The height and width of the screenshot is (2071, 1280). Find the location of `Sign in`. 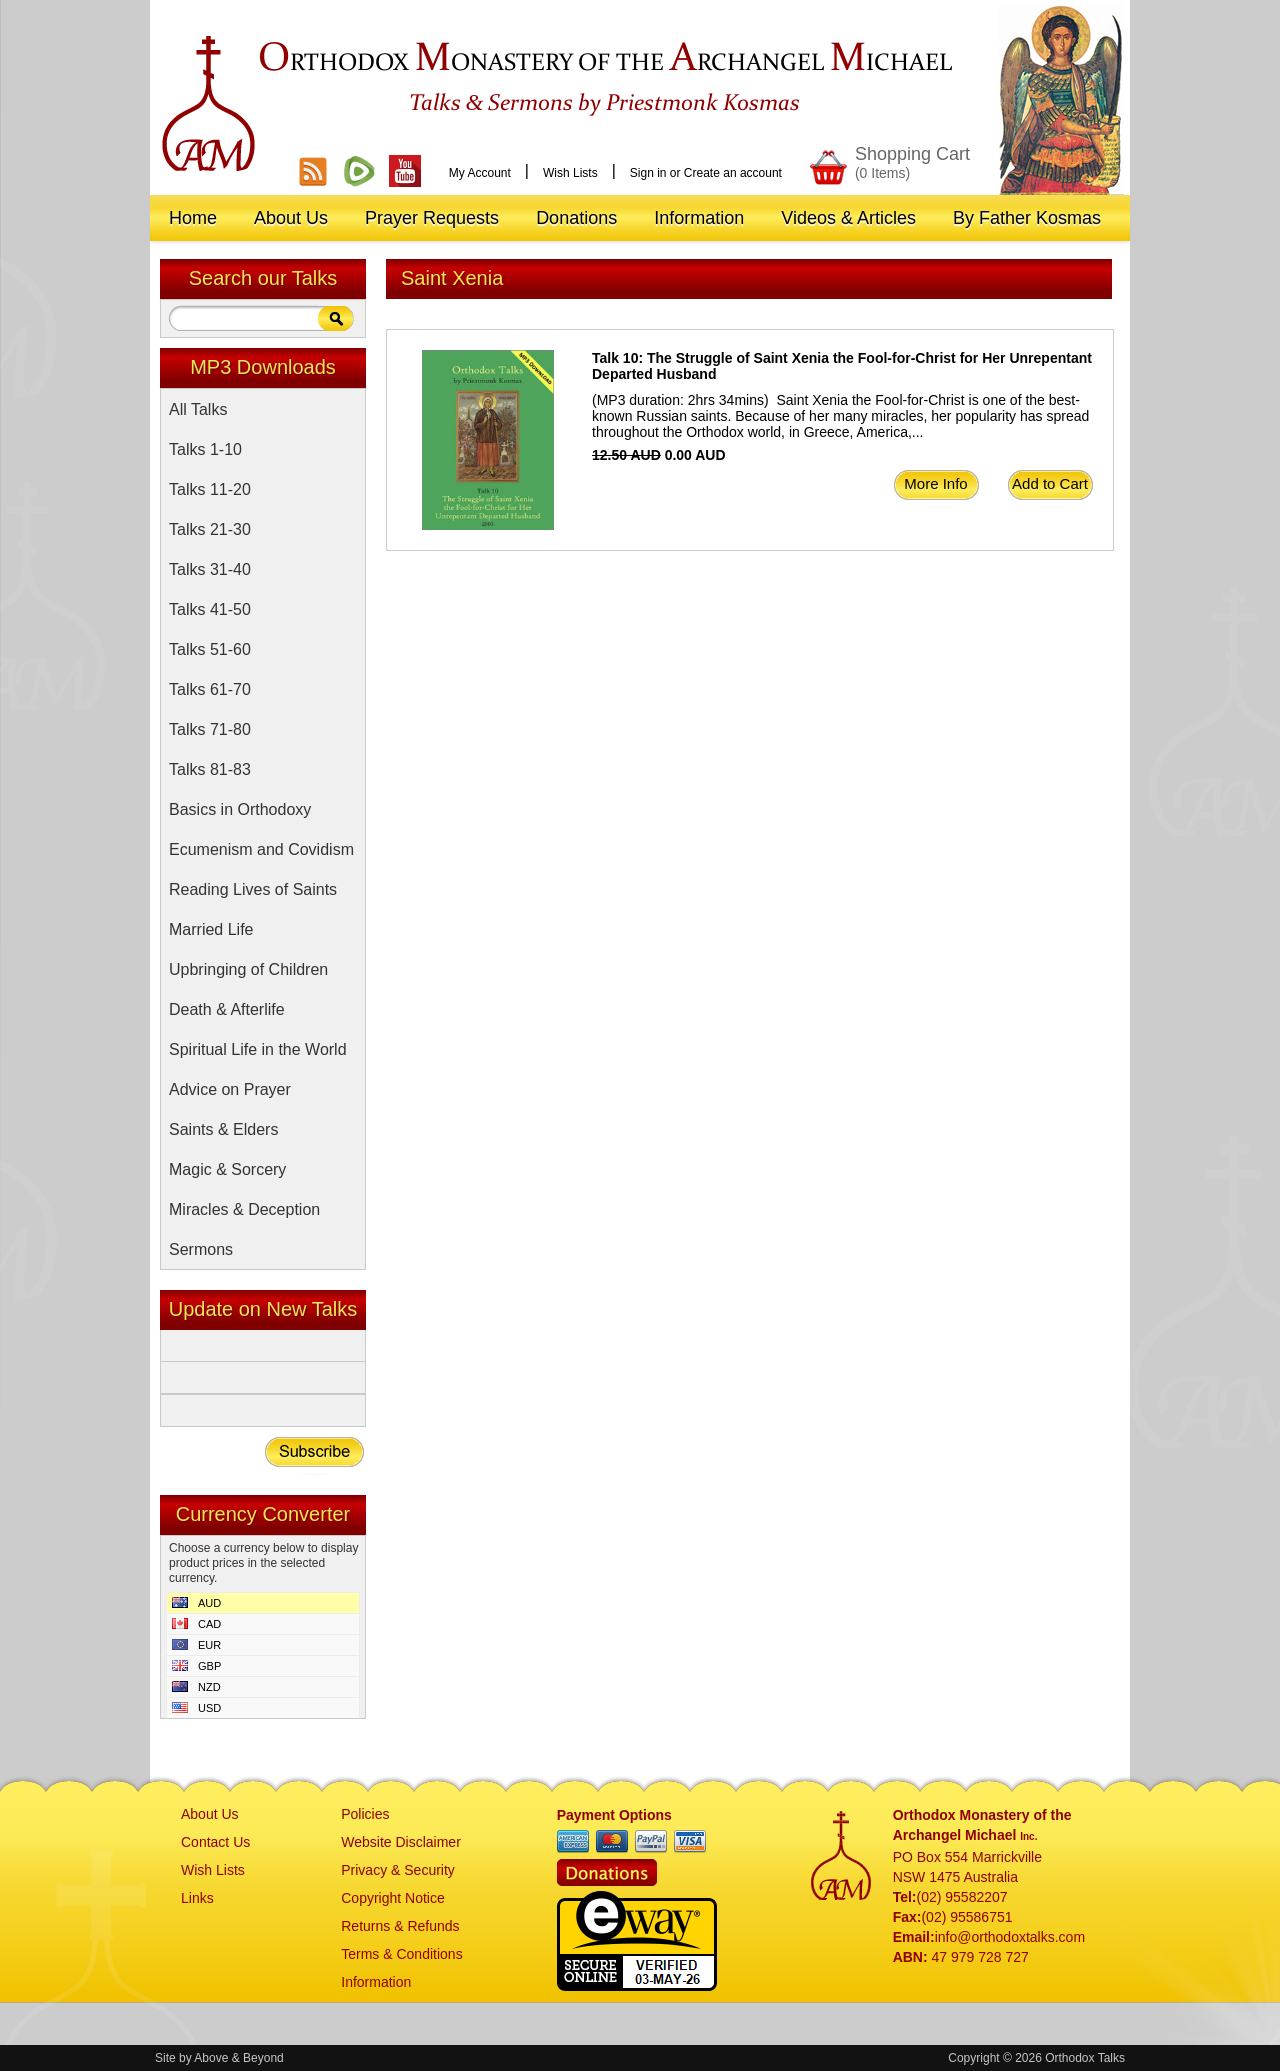

Sign in is located at coordinates (648, 173).